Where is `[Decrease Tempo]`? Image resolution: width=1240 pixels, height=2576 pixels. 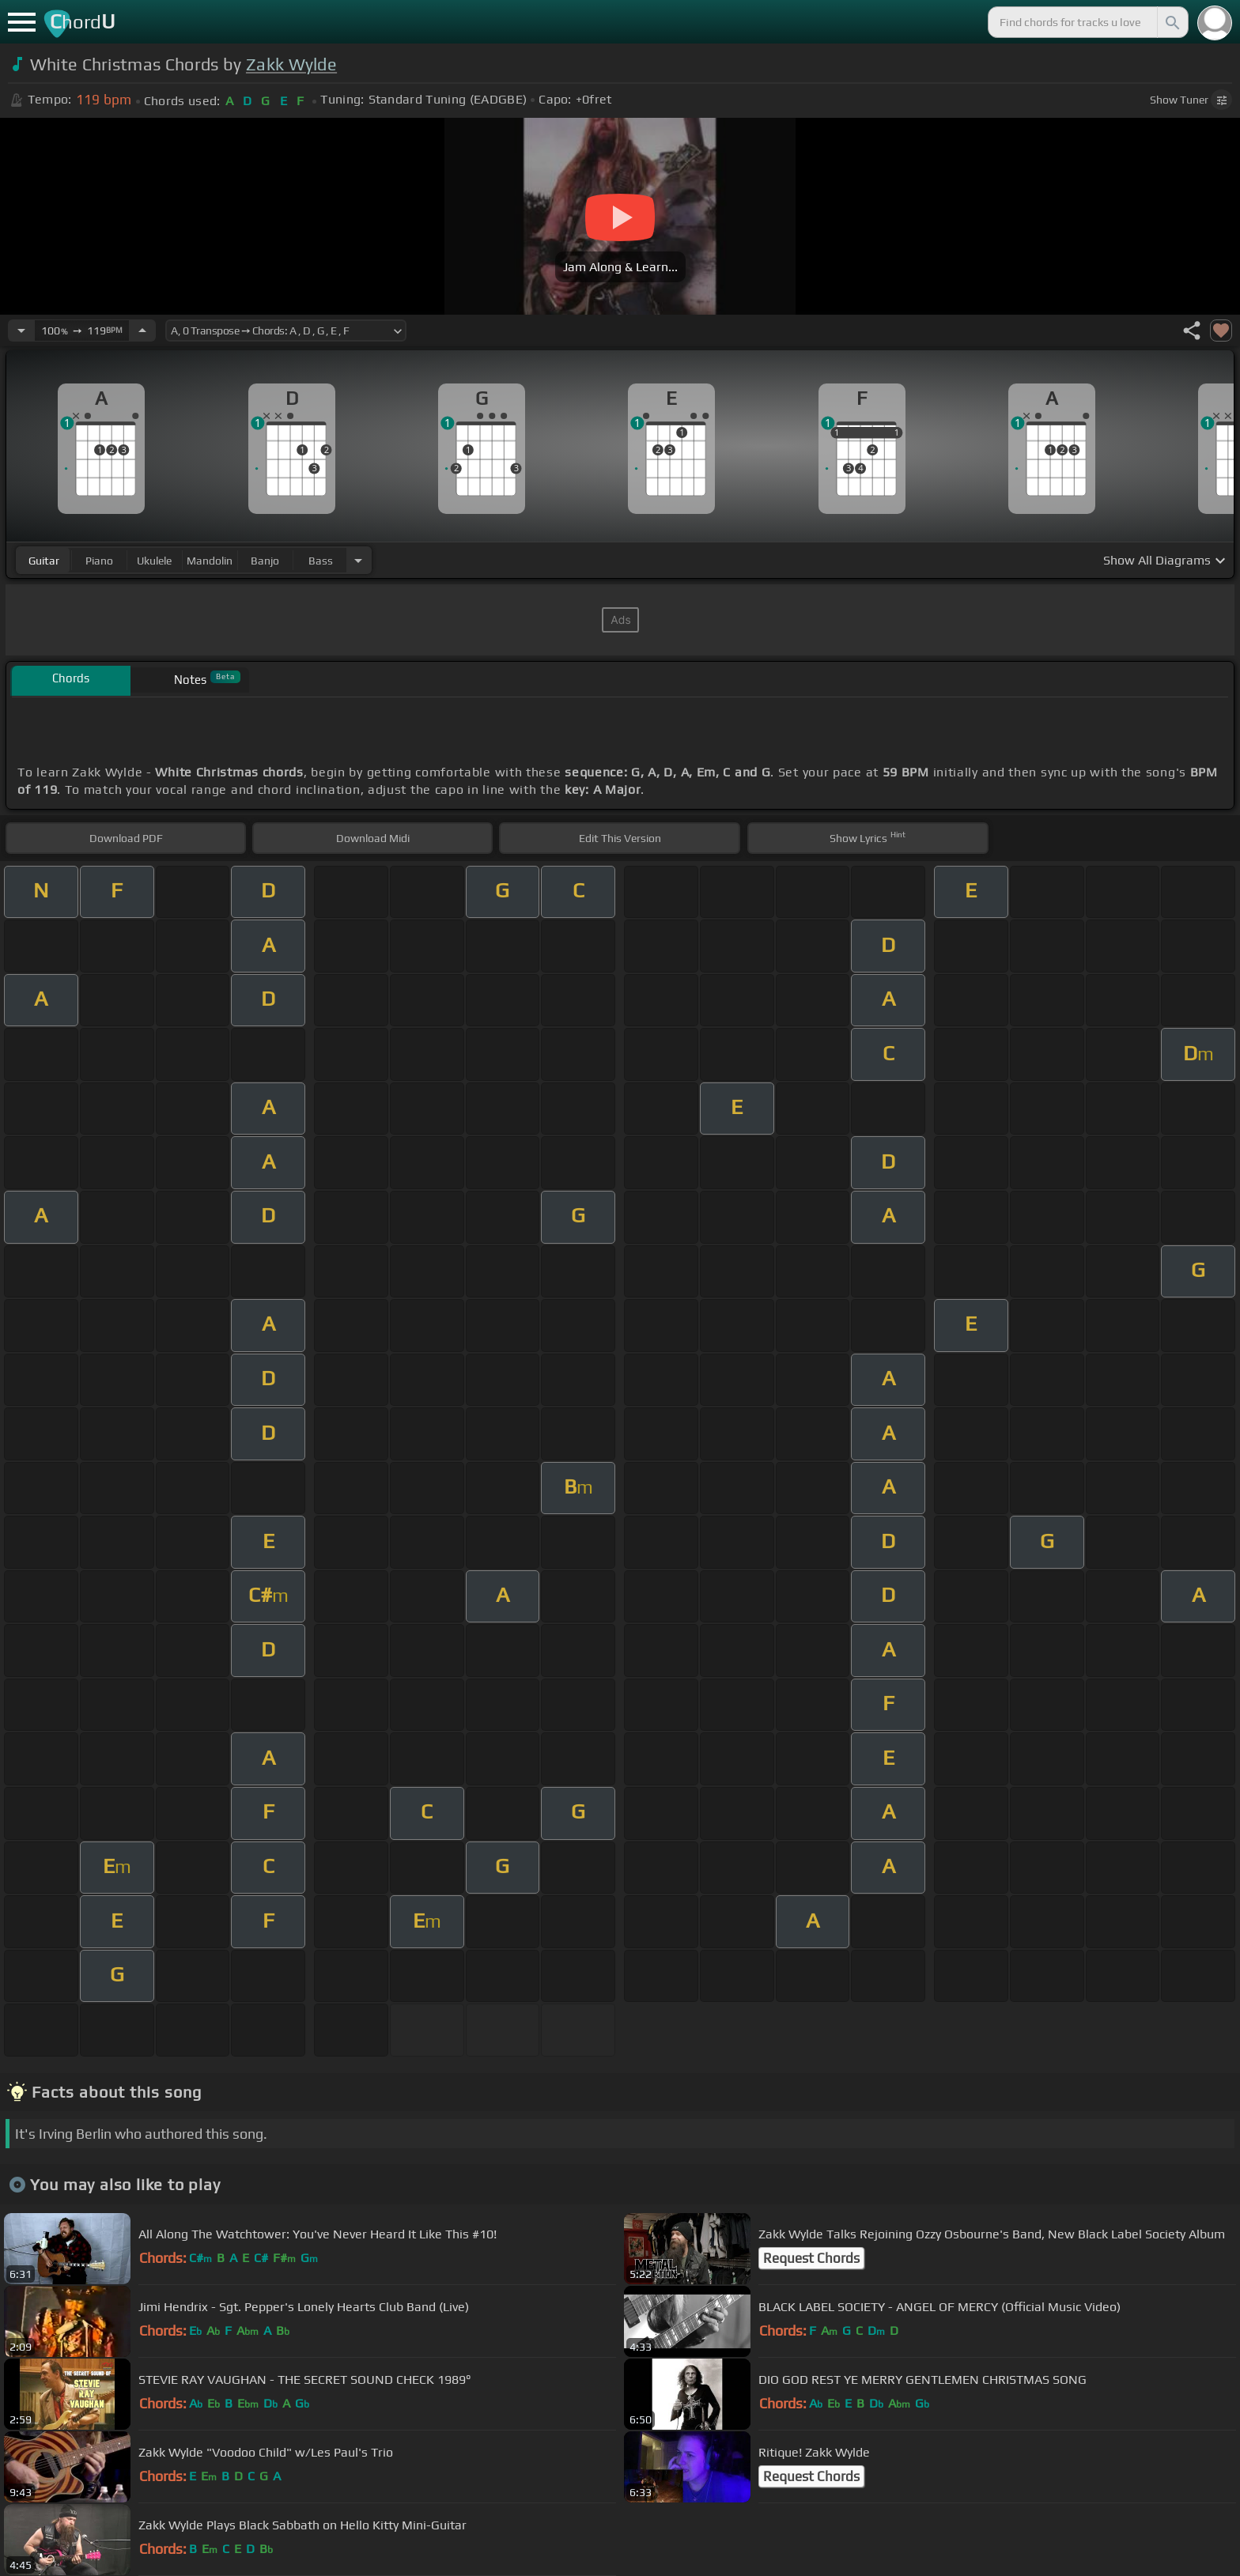
[Decrease Tempo] is located at coordinates (21, 330).